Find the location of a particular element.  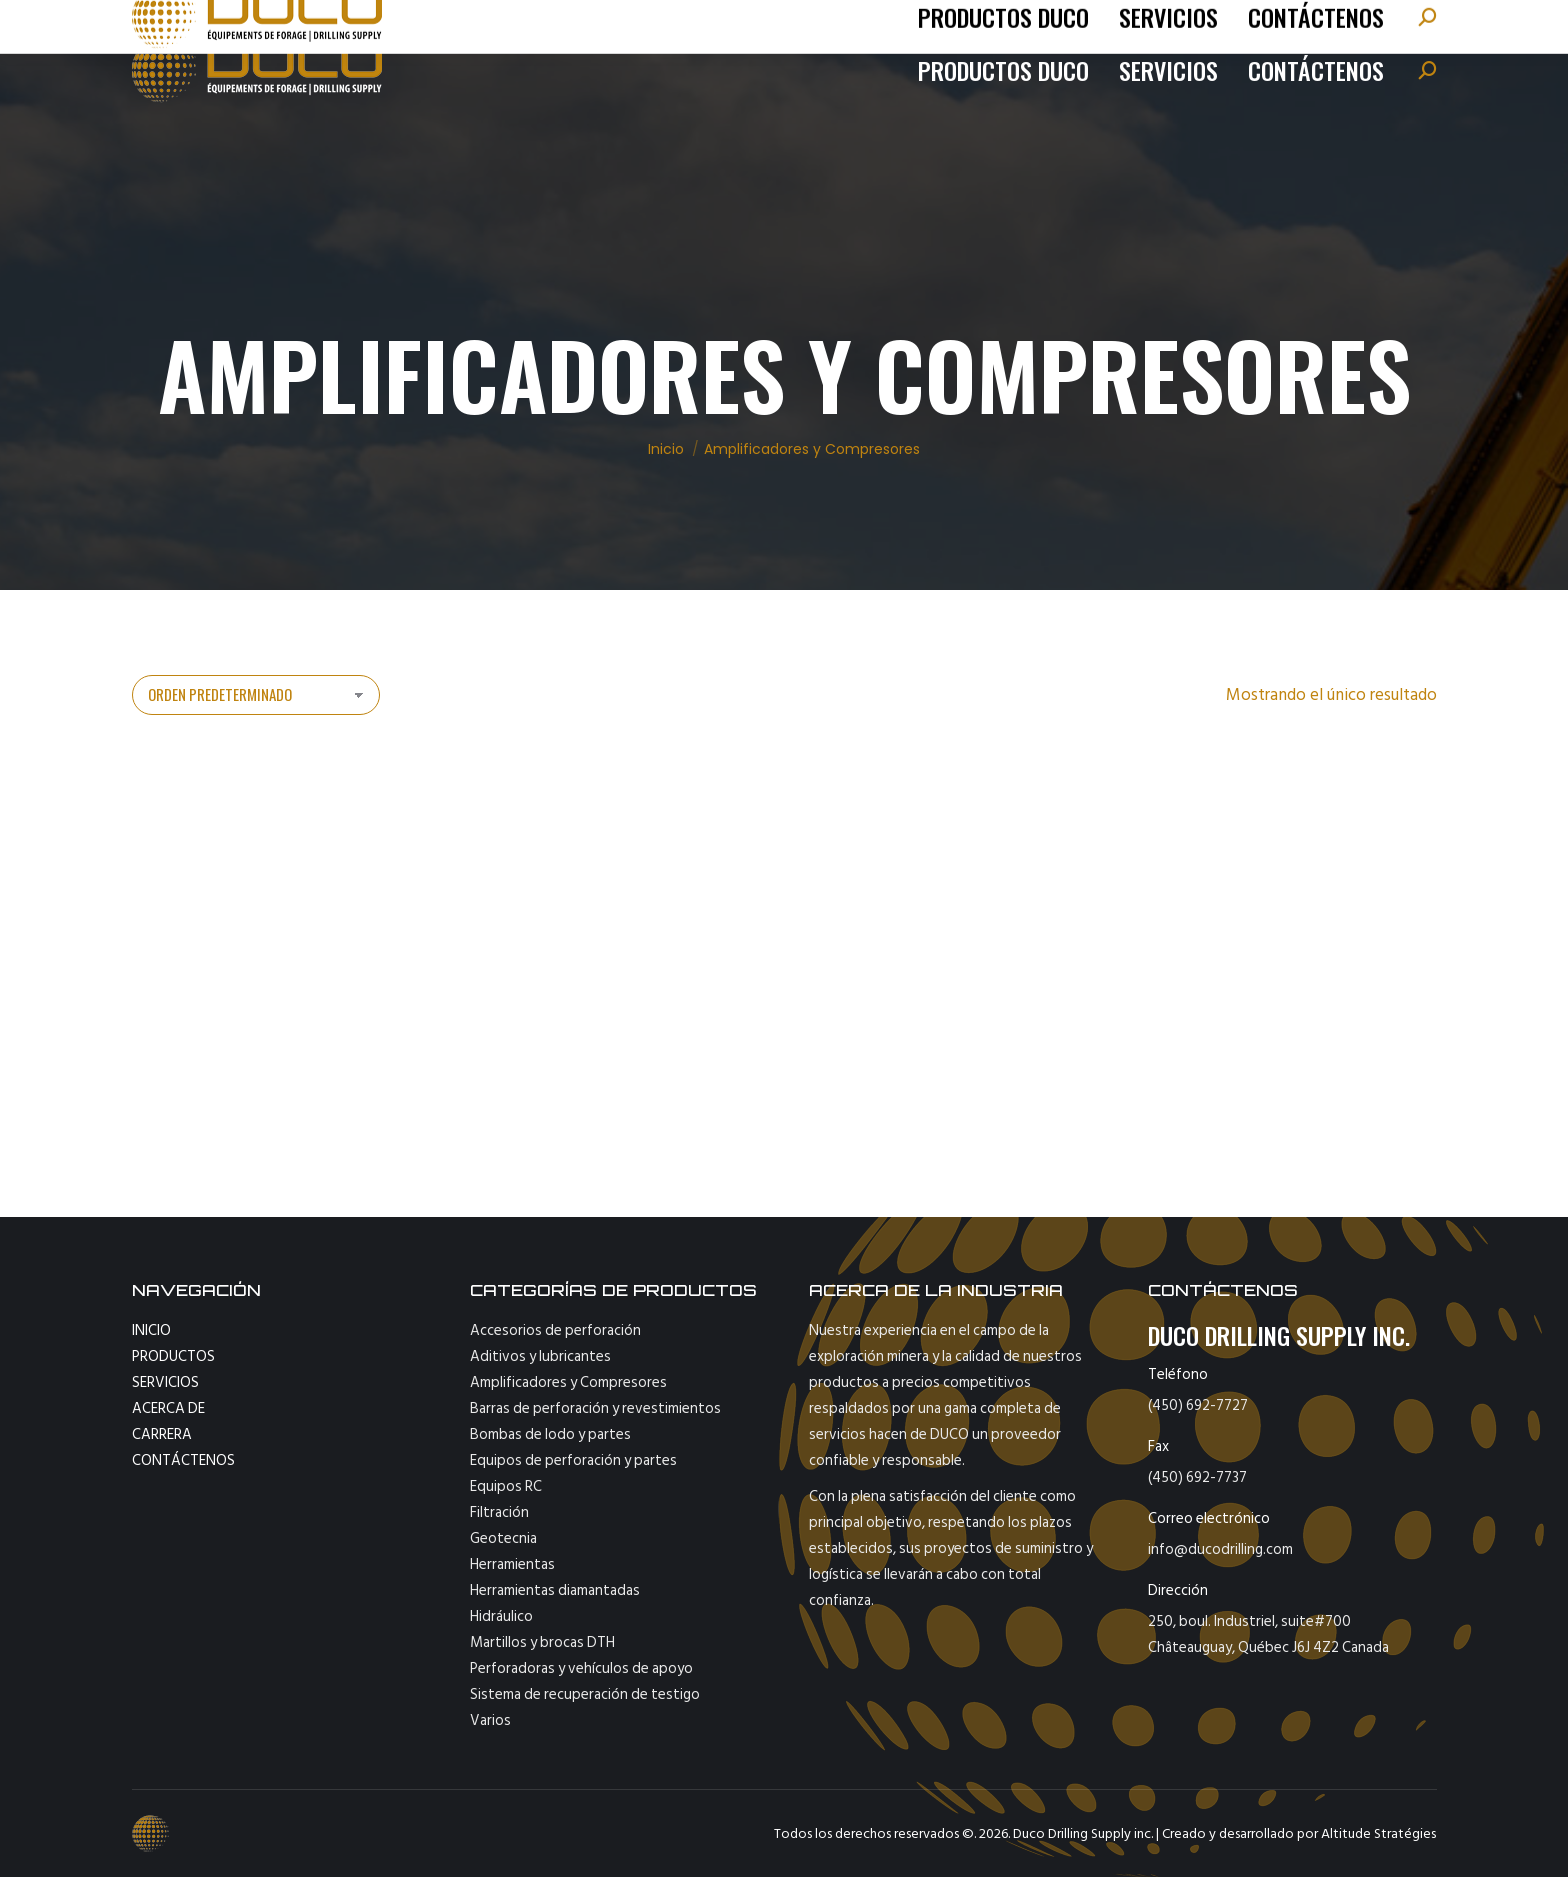

tel: (450) 692-7727 is located at coordinates (223, 25).